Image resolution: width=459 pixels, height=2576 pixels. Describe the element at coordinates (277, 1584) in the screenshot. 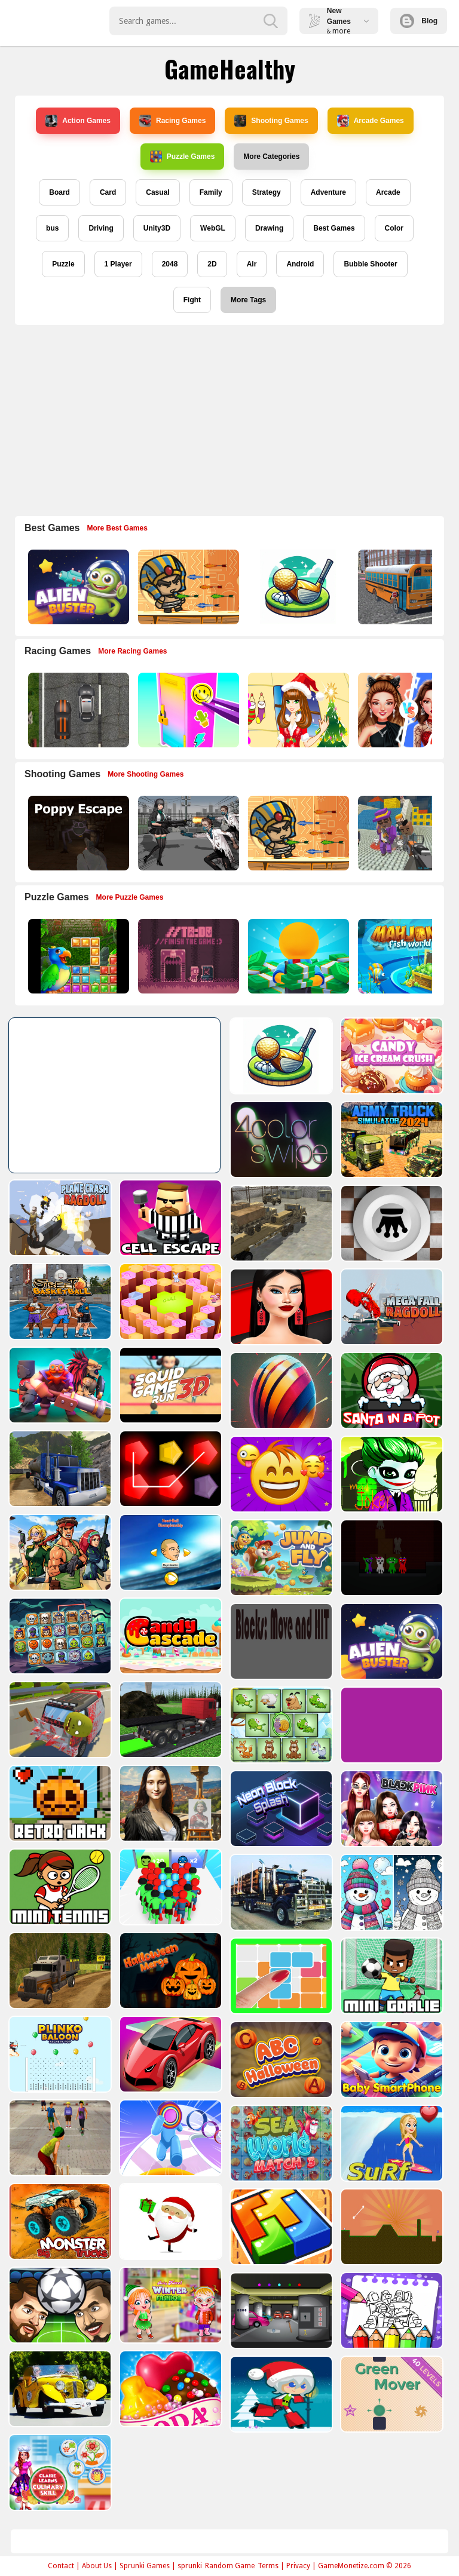

I see `[Candy Cascade]` at that location.